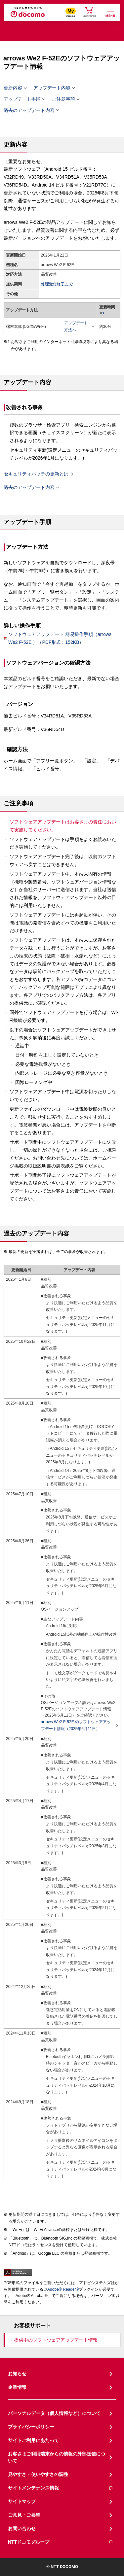 This screenshot has width=124, height=2576. Describe the element at coordinates (77, 1725) in the screenshot. I see `arrows We2 F-52E のソフトウェアアップデート情報（2025年6月11日）` at that location.